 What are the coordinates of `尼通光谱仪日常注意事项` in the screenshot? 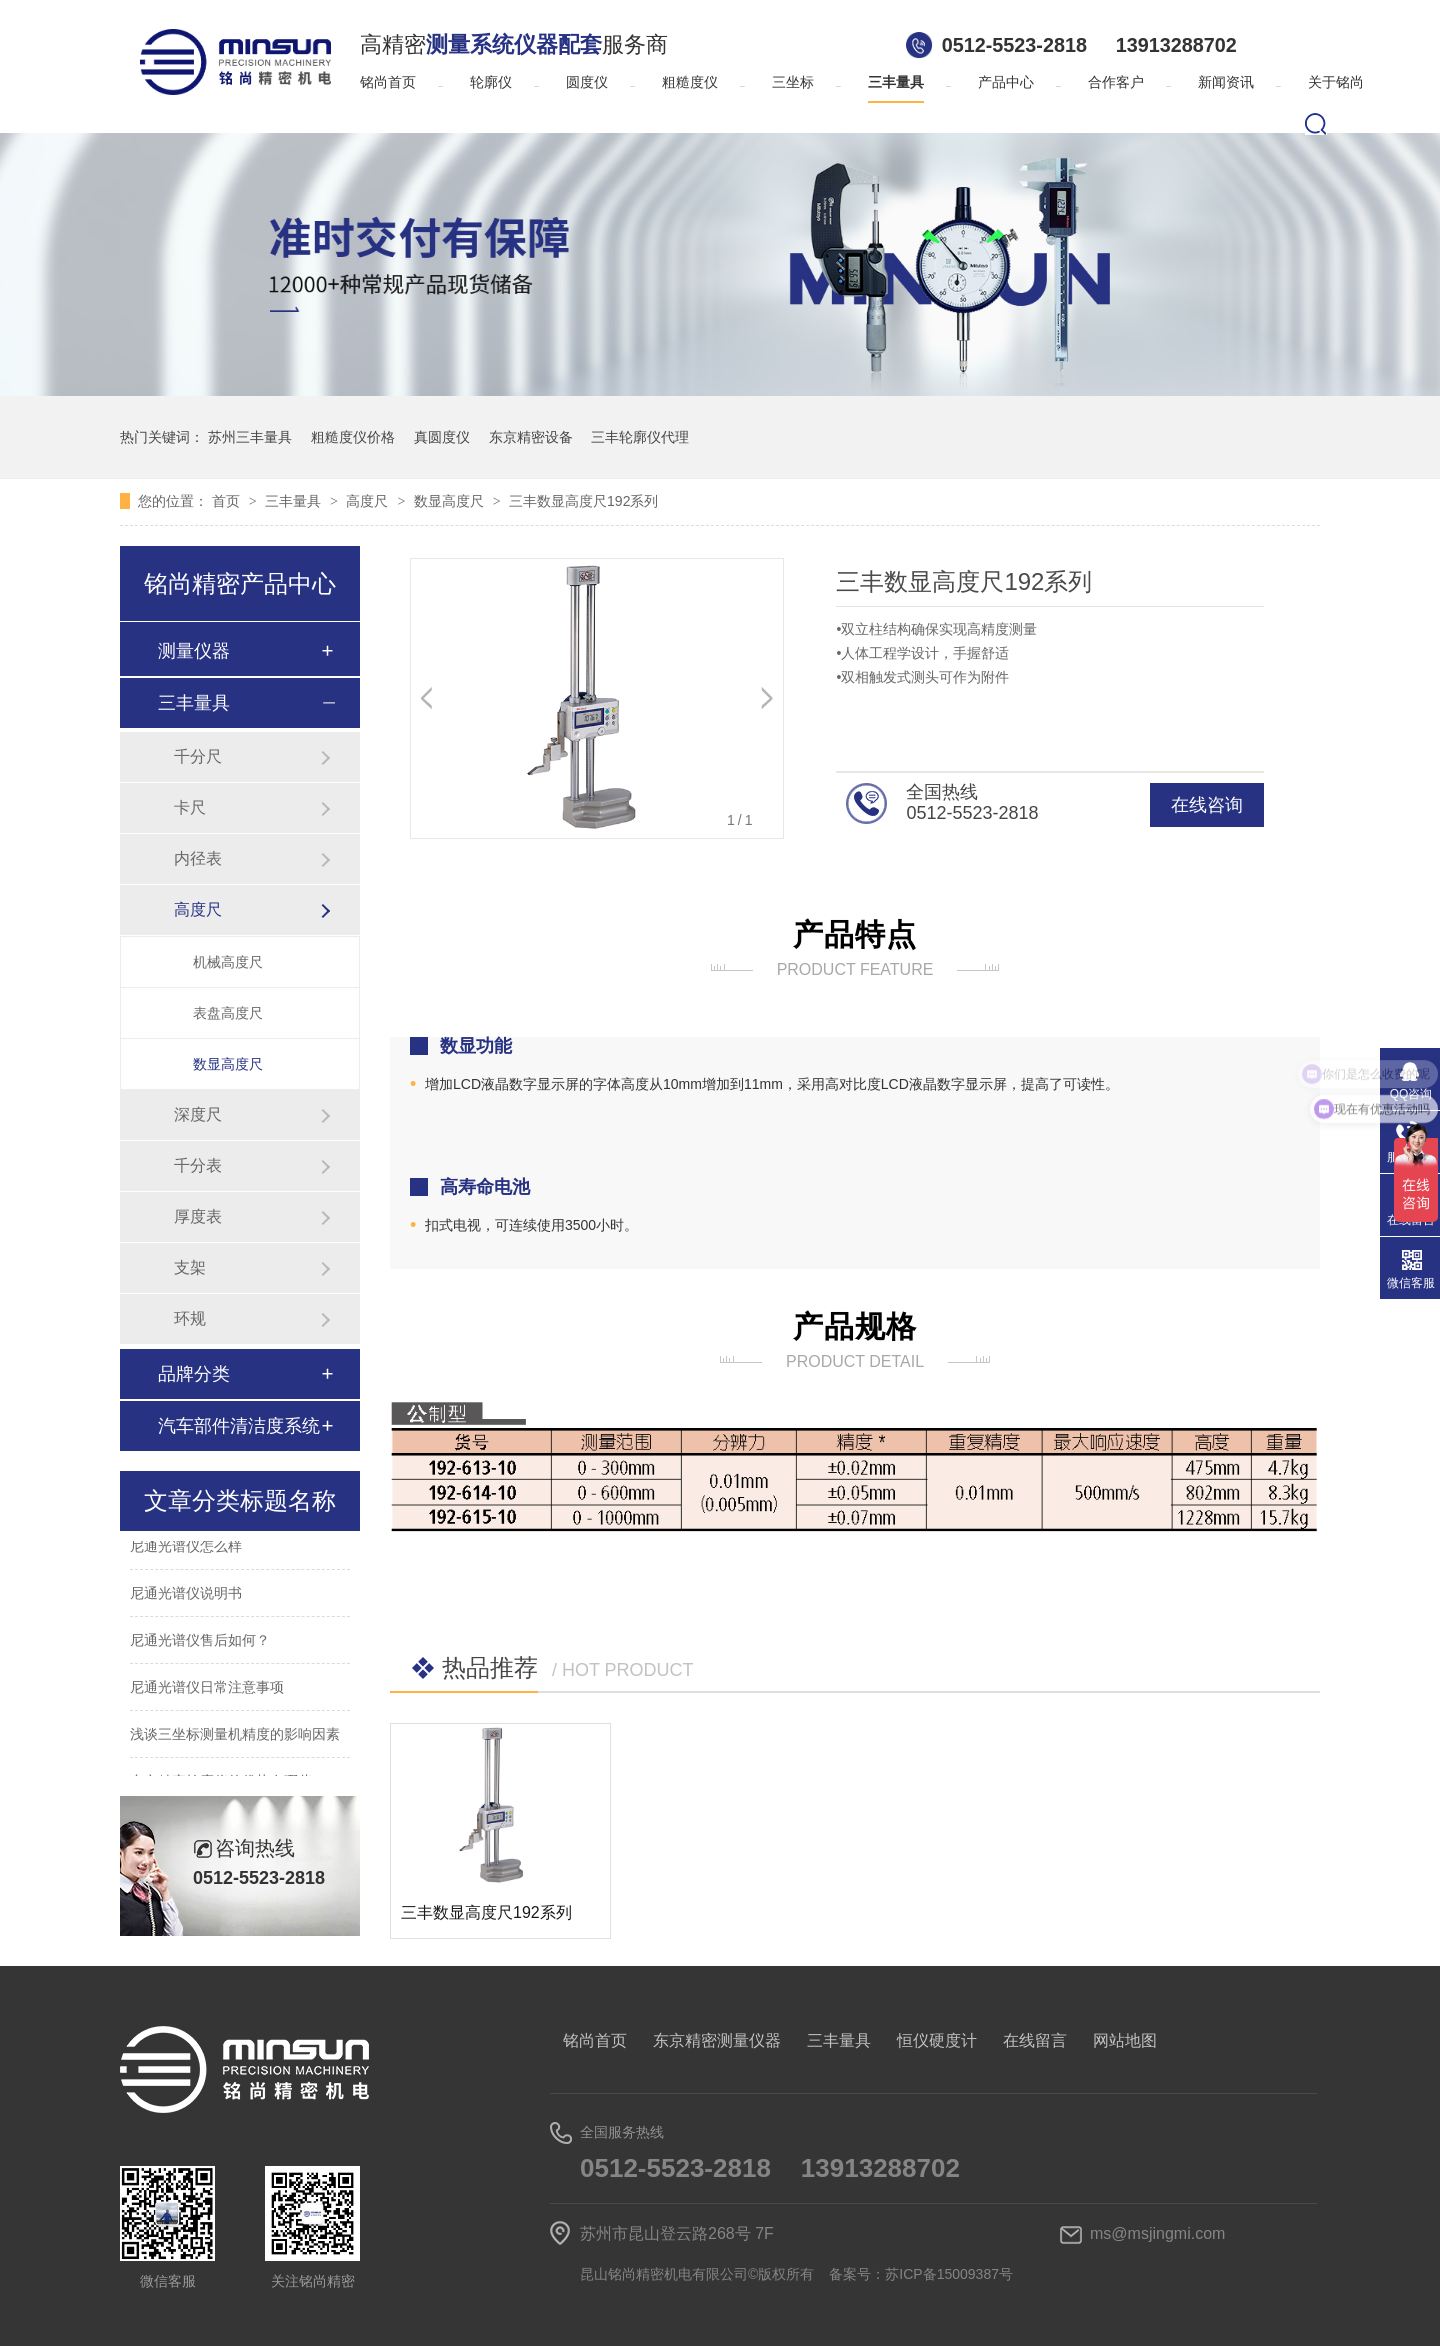 It's located at (207, 1690).